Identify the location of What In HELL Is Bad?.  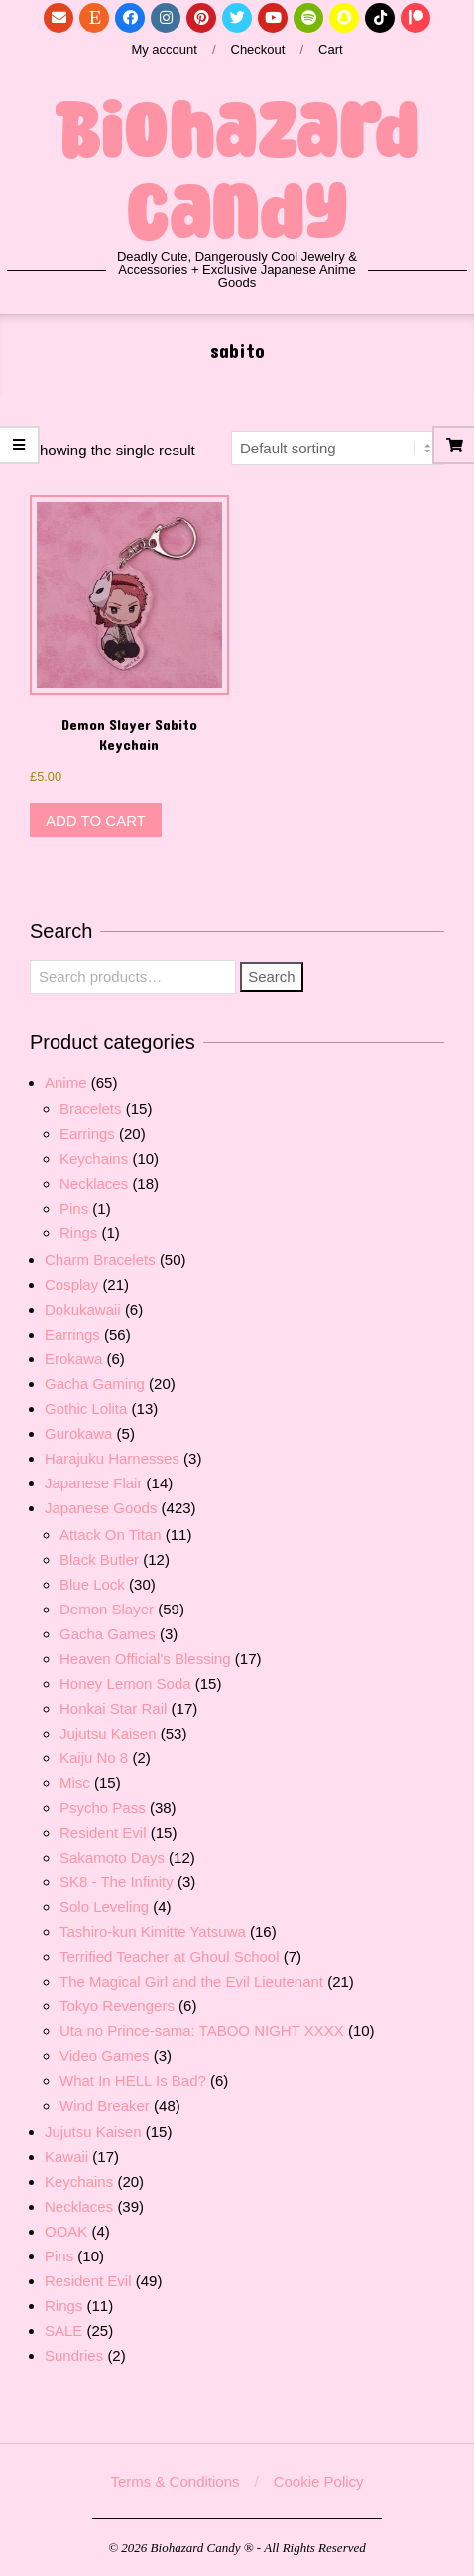
(132, 2080).